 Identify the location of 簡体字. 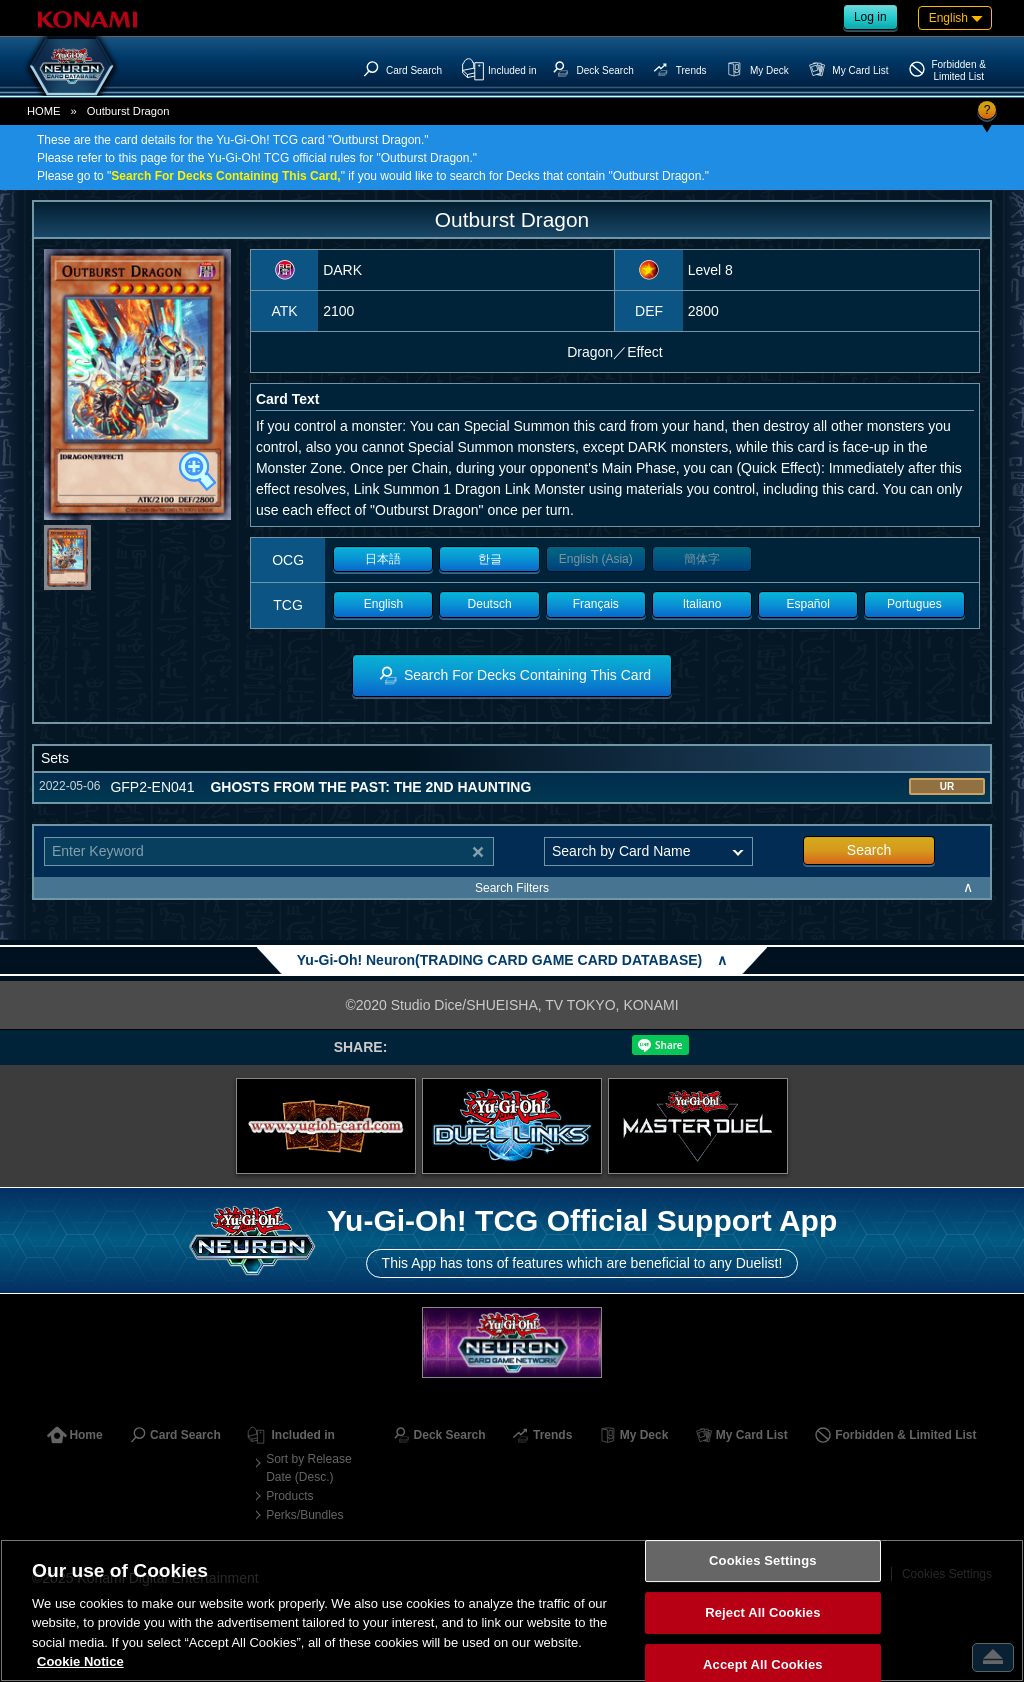
(702, 559).